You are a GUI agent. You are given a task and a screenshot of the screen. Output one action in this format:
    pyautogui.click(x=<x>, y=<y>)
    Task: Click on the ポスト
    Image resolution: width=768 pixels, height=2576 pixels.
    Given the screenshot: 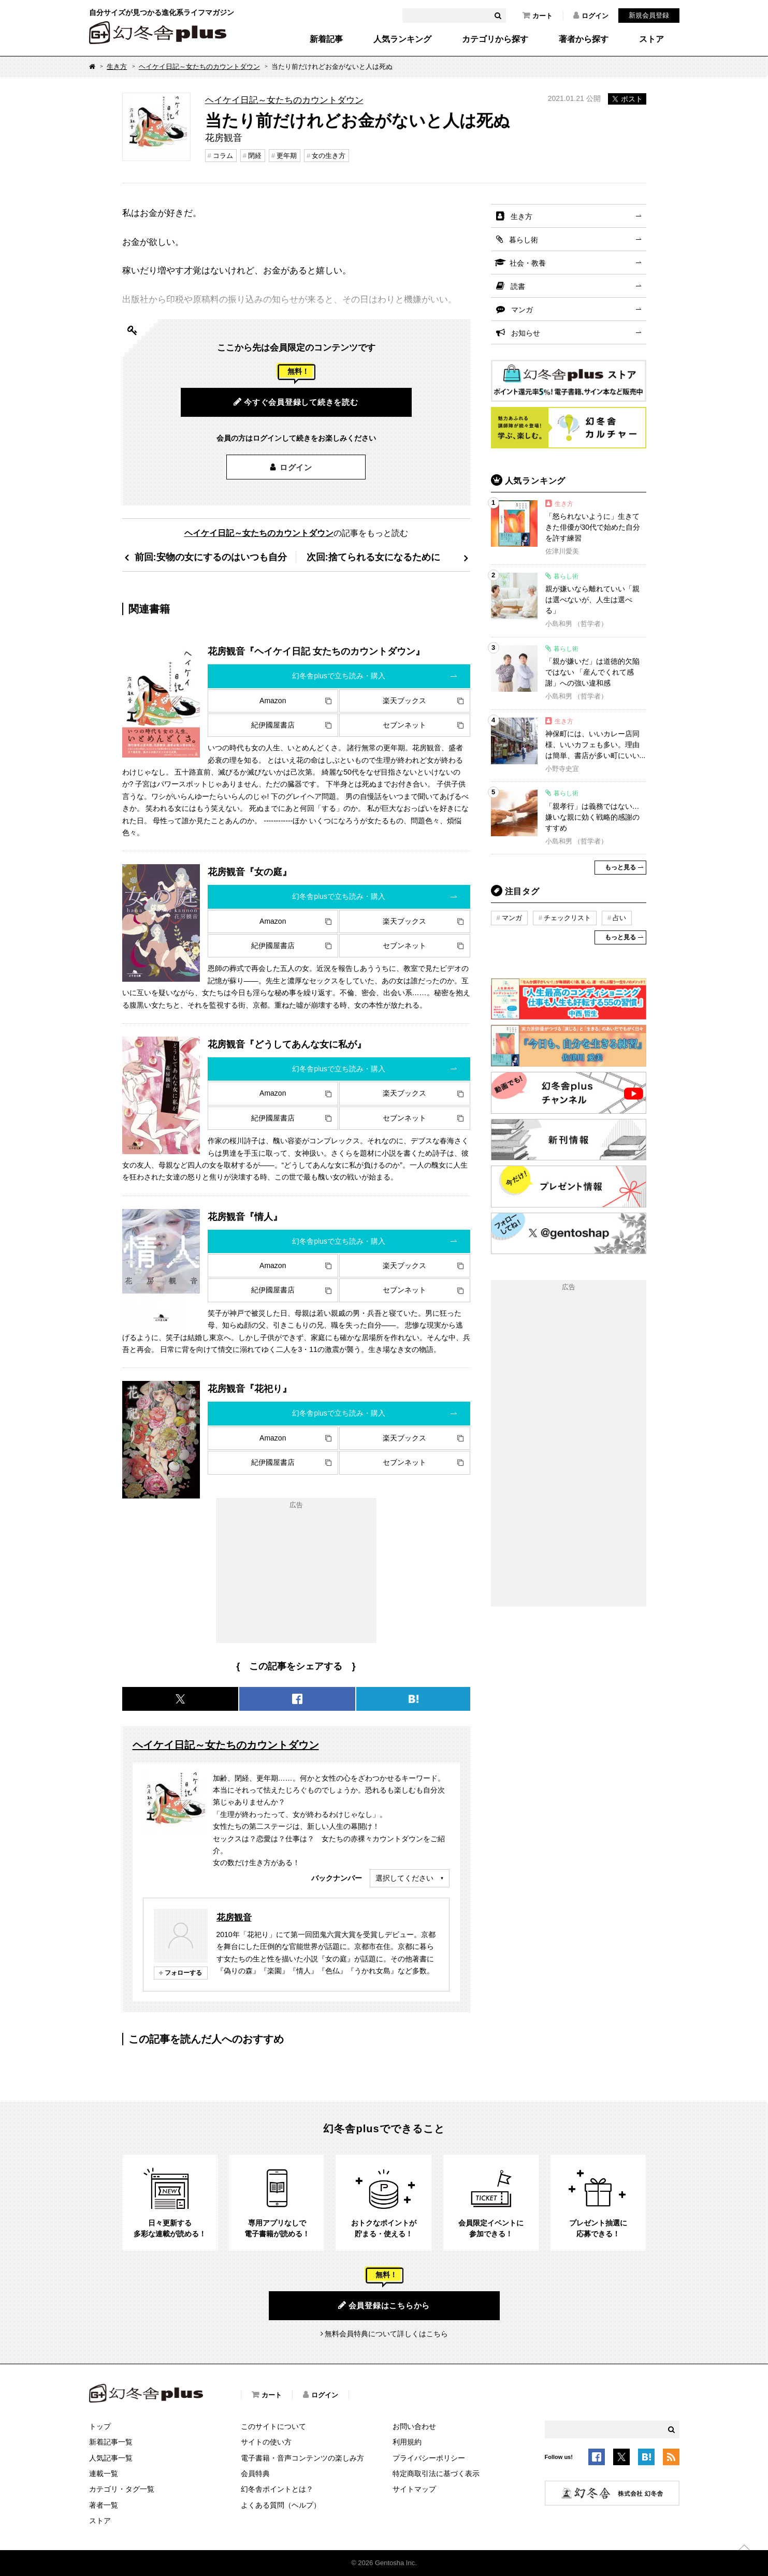 What is the action you would take?
    pyautogui.click(x=627, y=99)
    